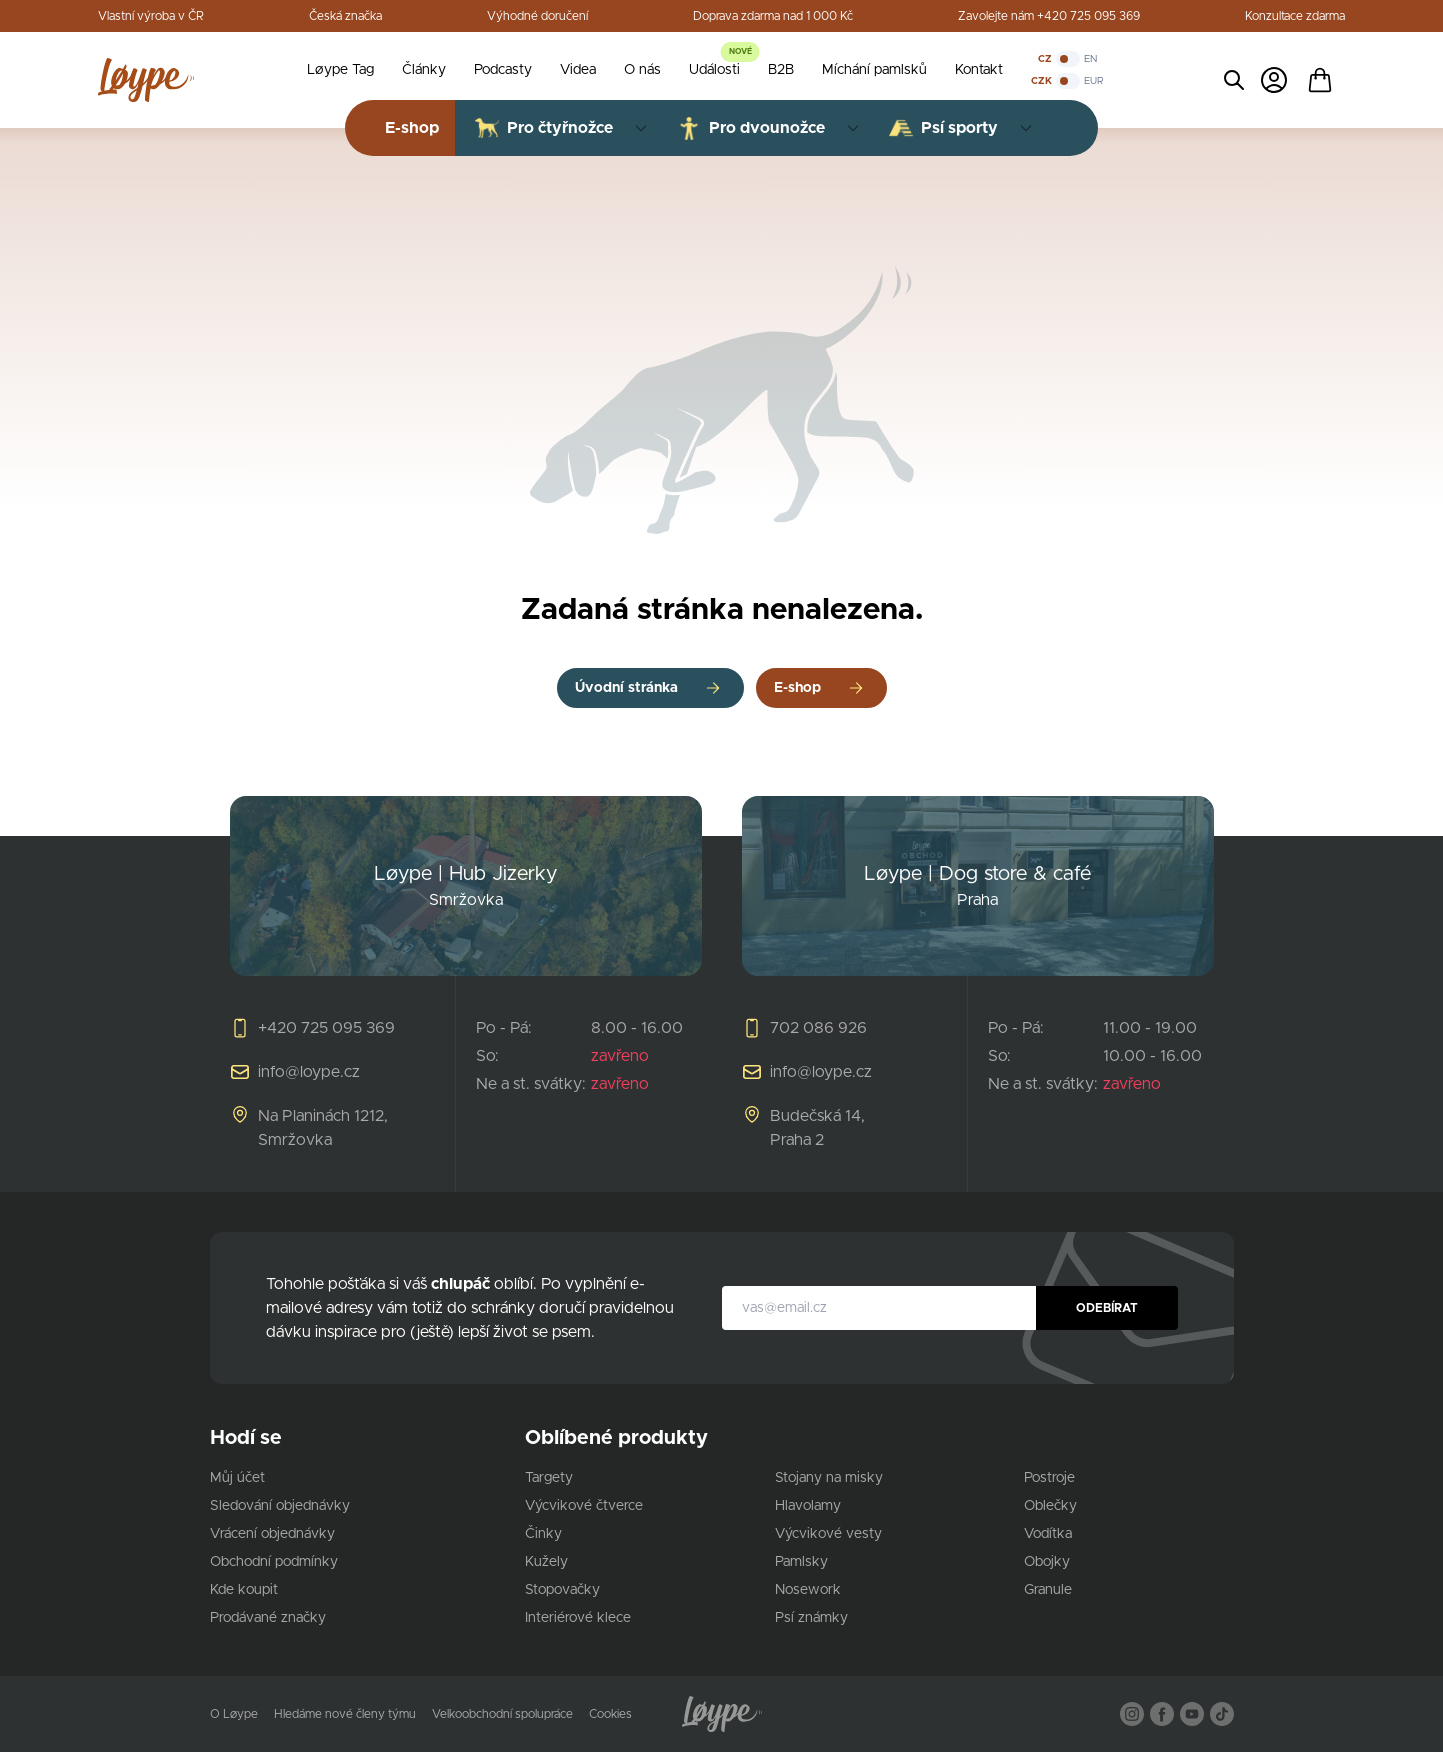 The height and width of the screenshot is (1752, 1443). What do you see at coordinates (562, 1590) in the screenshot?
I see `Stopovačky` at bounding box center [562, 1590].